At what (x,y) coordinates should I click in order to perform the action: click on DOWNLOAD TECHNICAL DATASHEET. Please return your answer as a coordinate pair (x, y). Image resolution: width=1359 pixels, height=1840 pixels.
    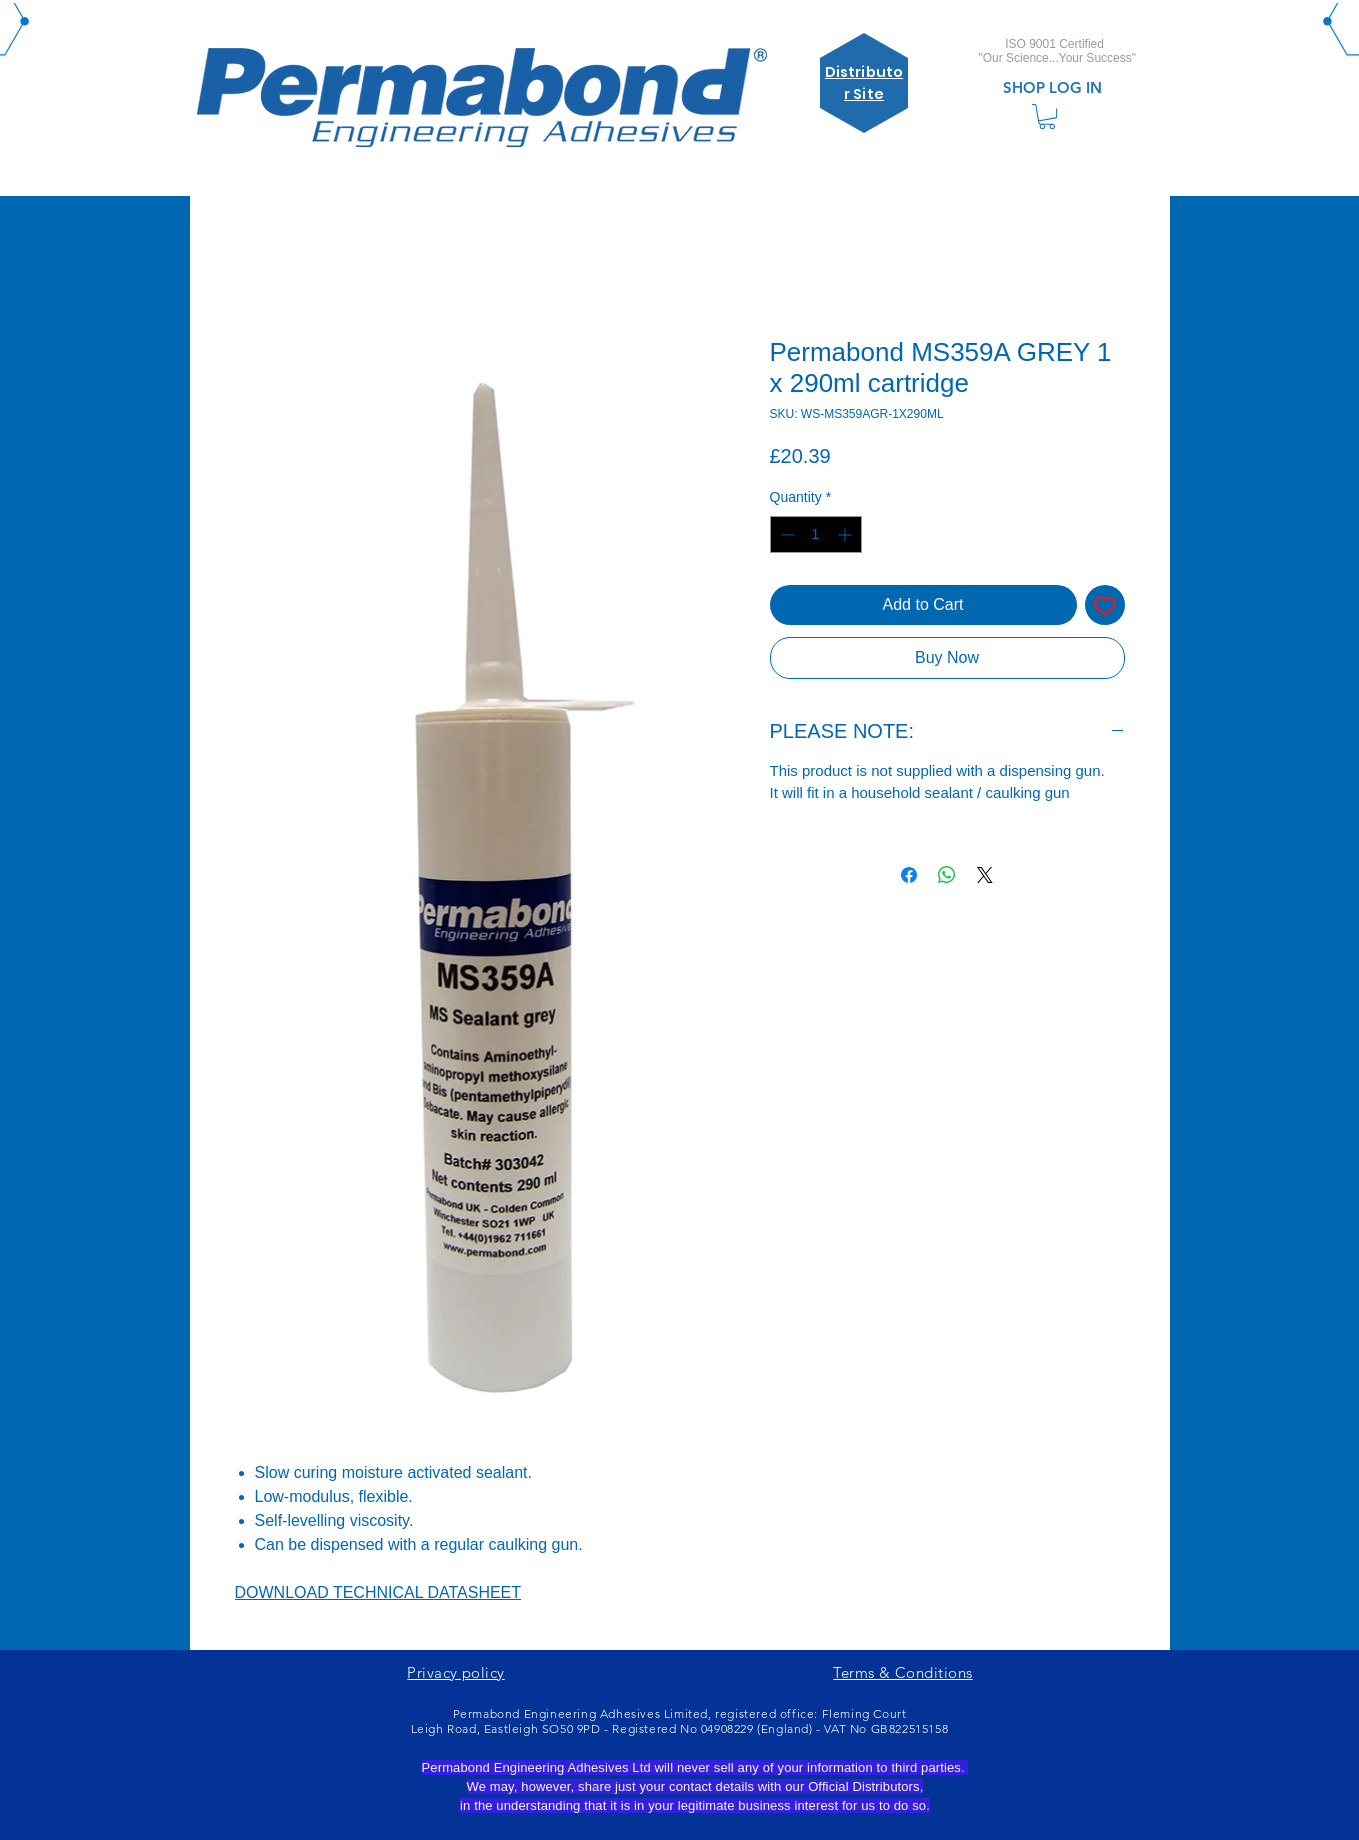
    Looking at the image, I should click on (378, 1592).